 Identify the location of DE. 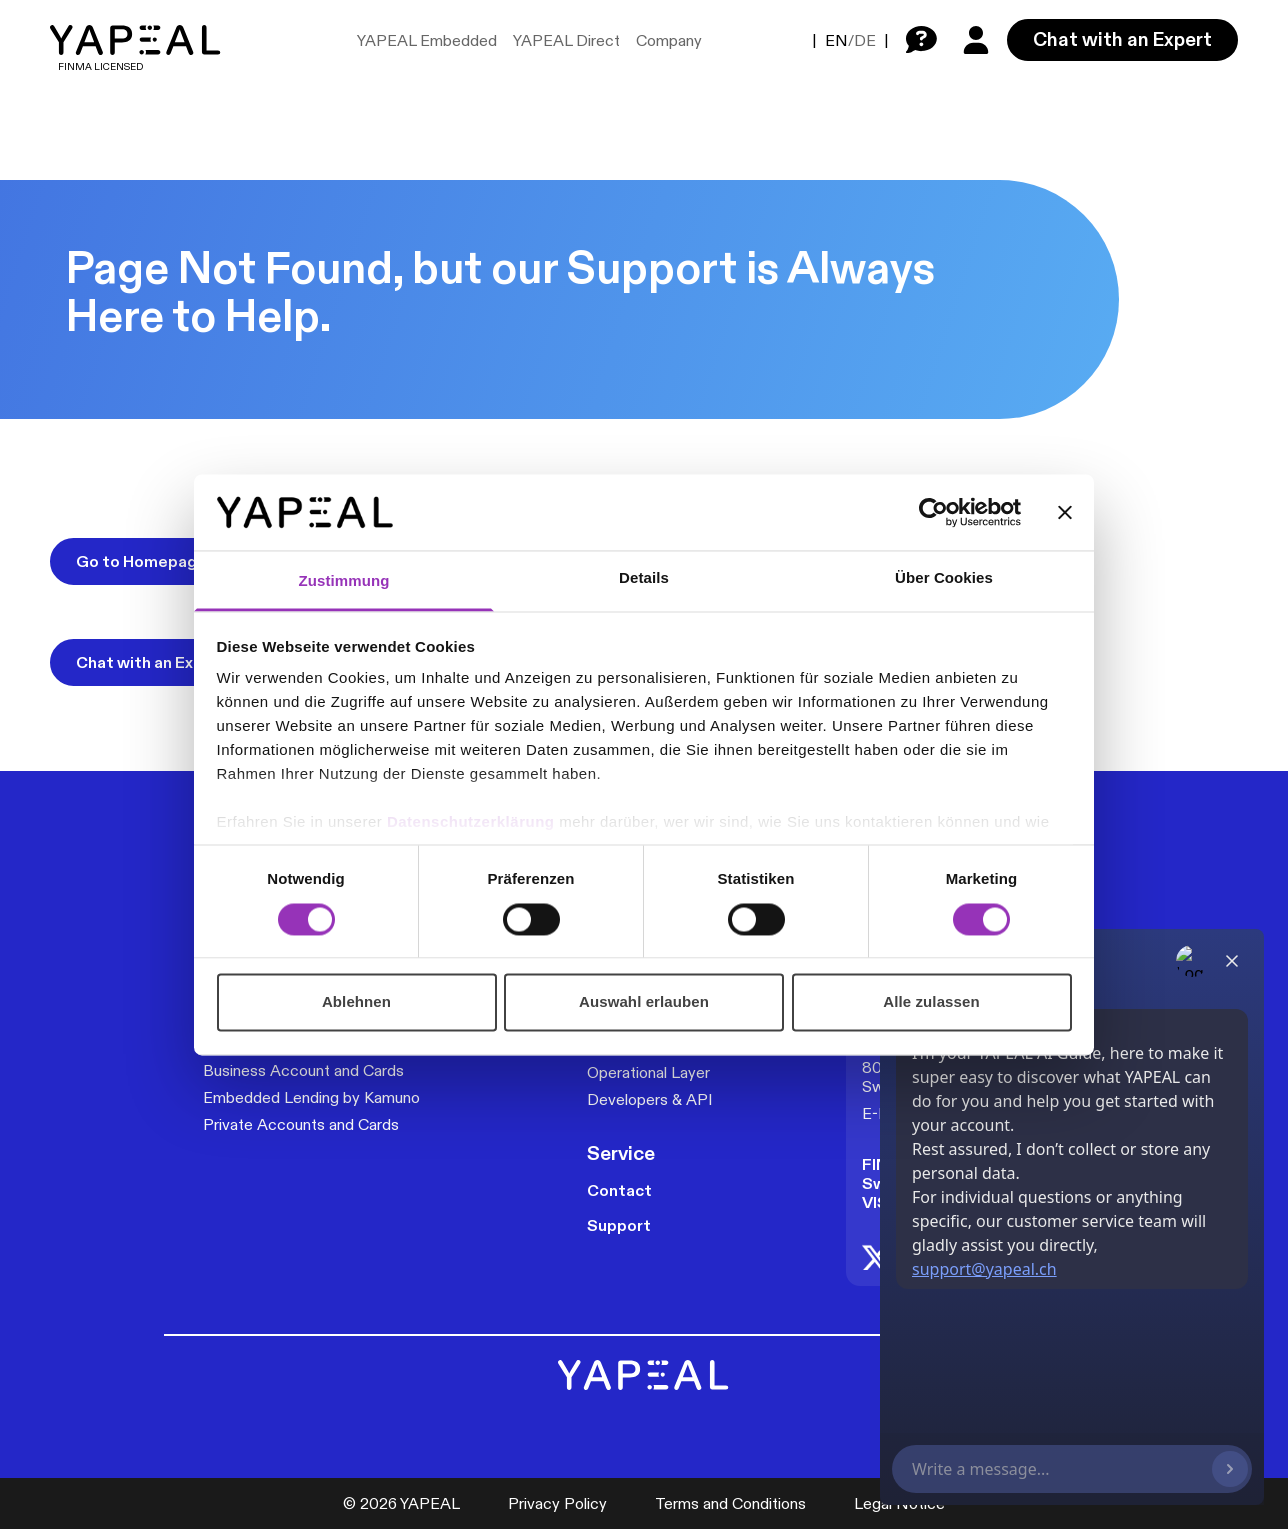
(865, 40).